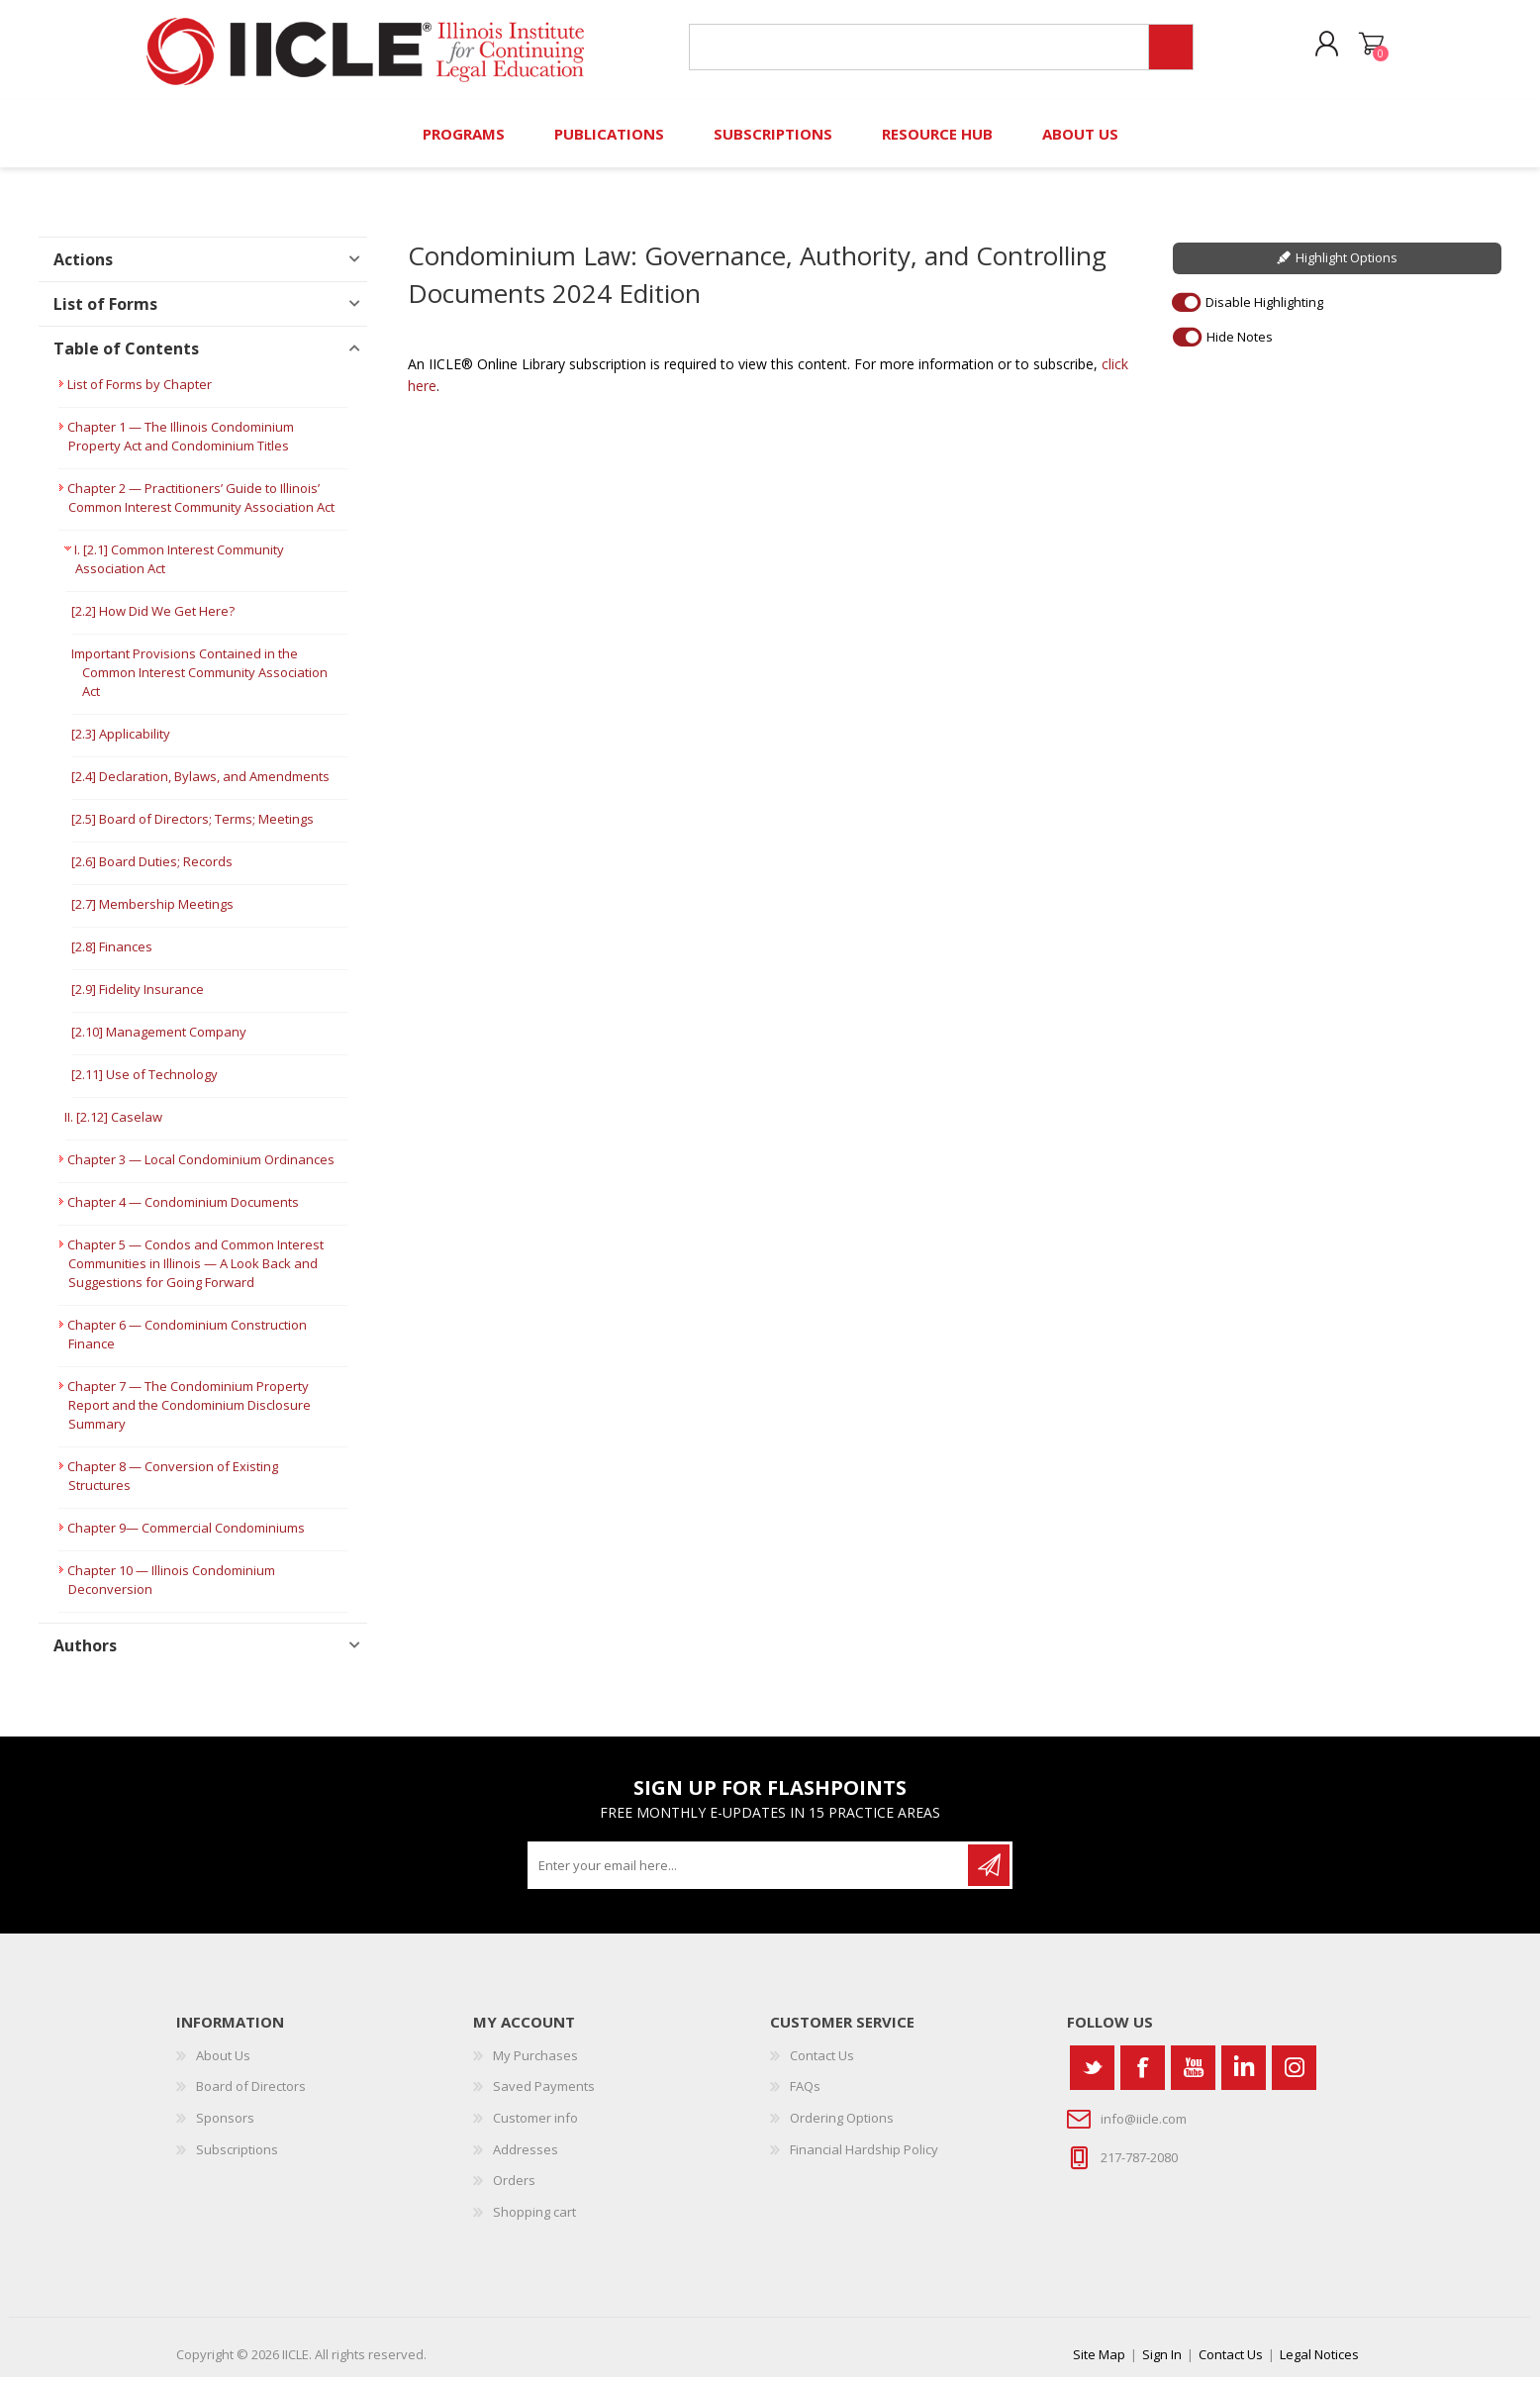  Describe the element at coordinates (1346, 264) in the screenshot. I see `Highlight Options` at that location.